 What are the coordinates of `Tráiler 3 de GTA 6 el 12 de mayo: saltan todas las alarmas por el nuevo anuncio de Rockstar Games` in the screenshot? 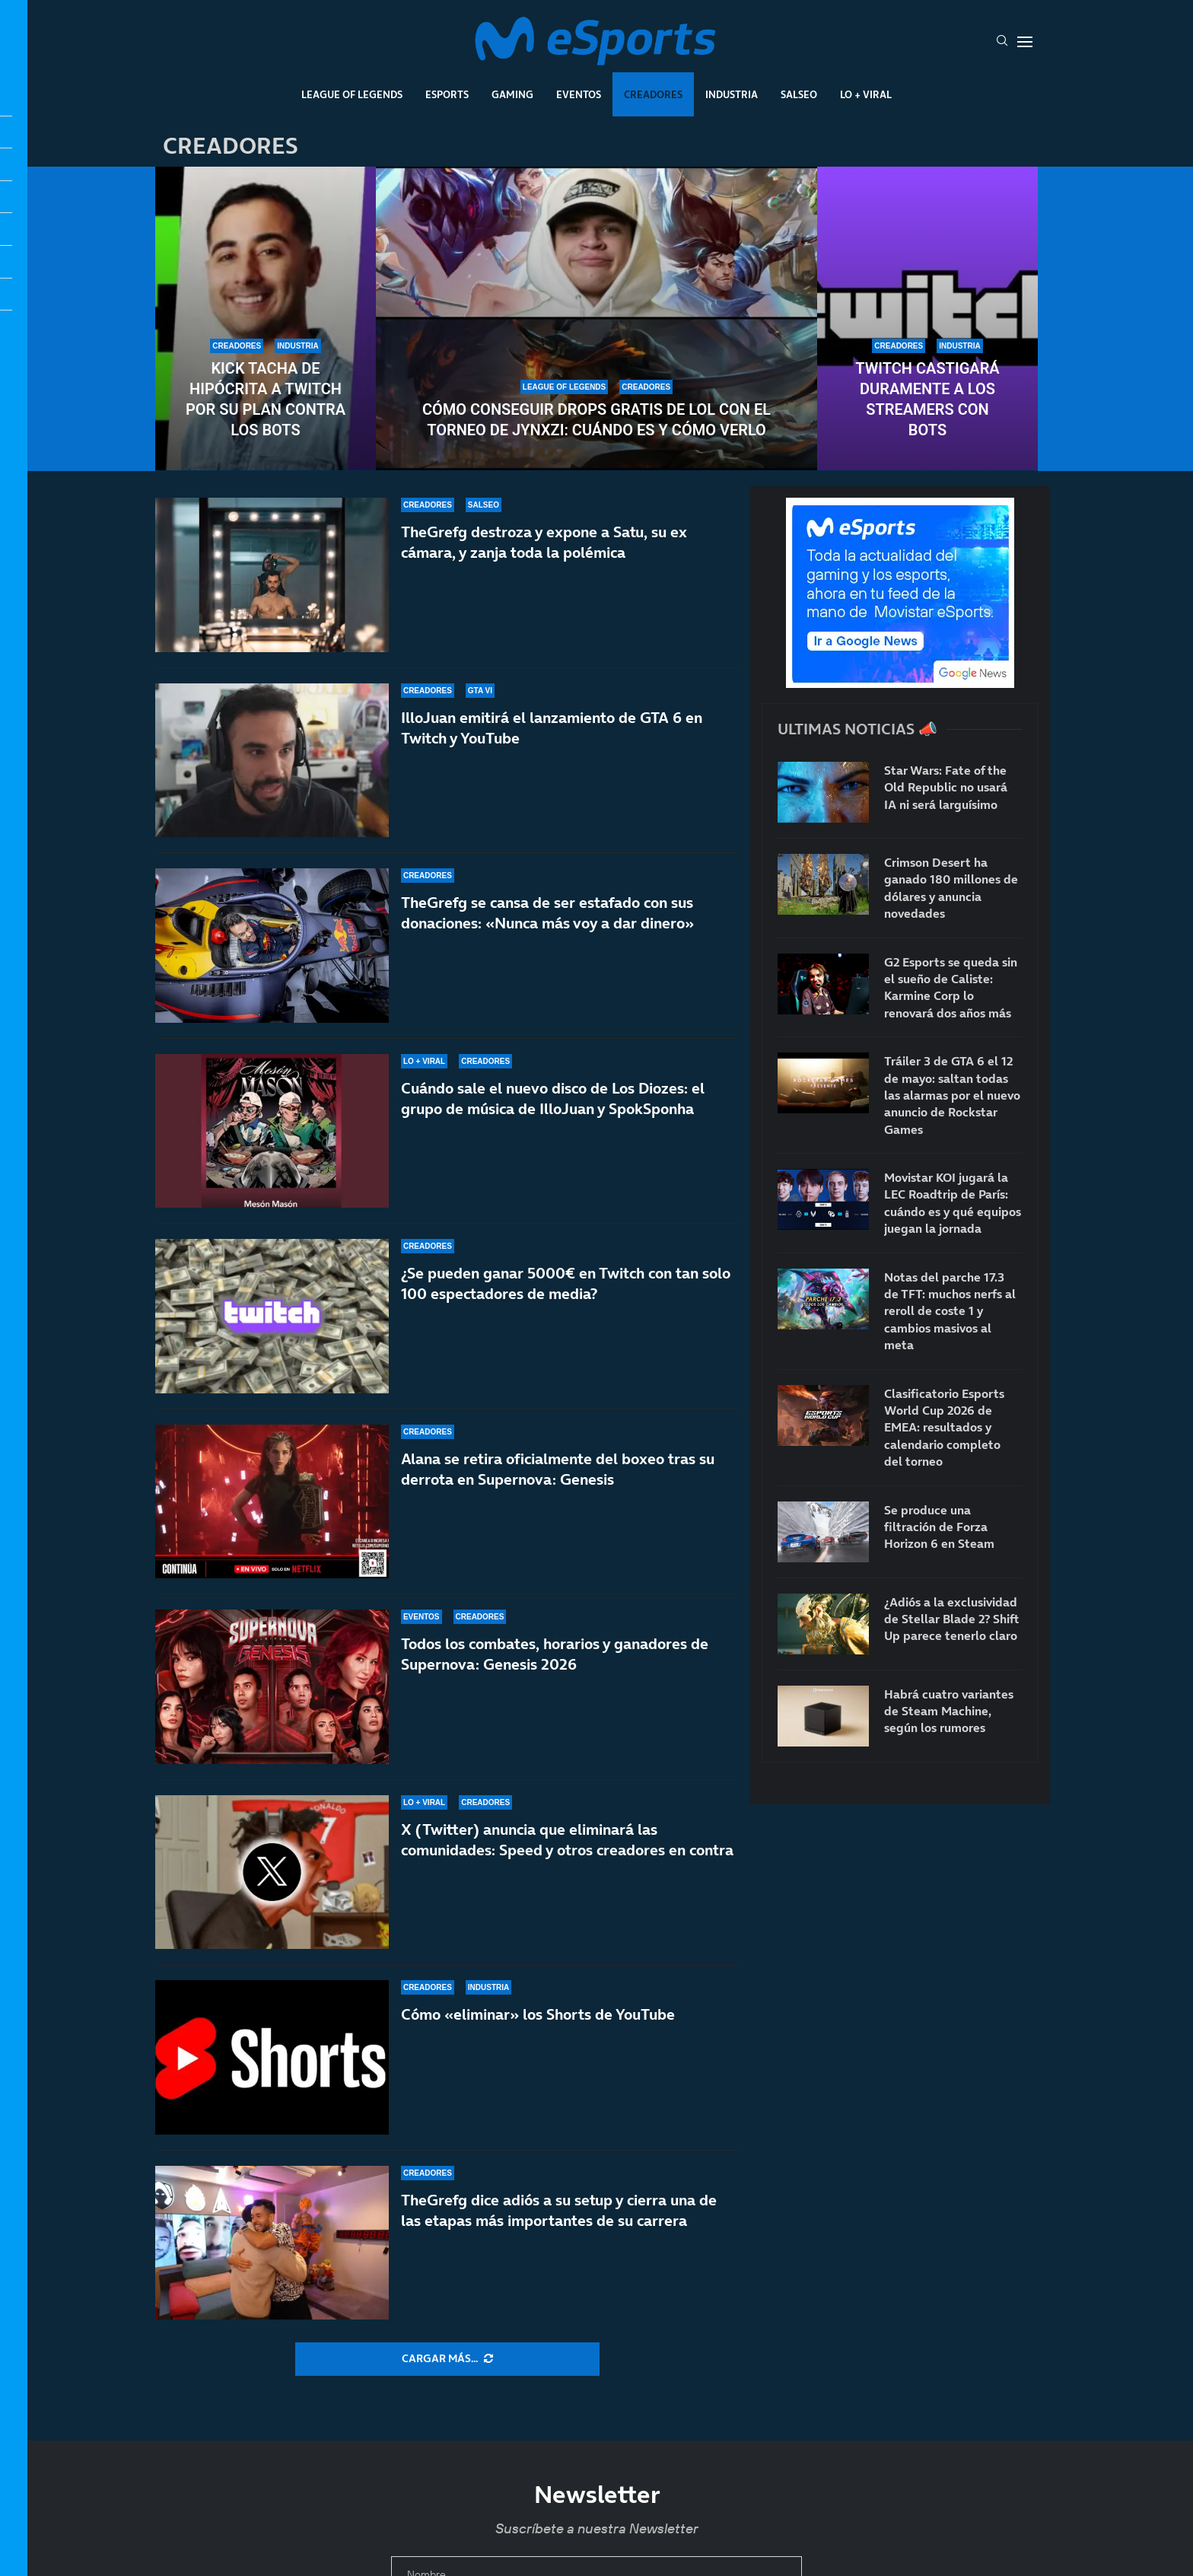 It's located at (952, 1095).